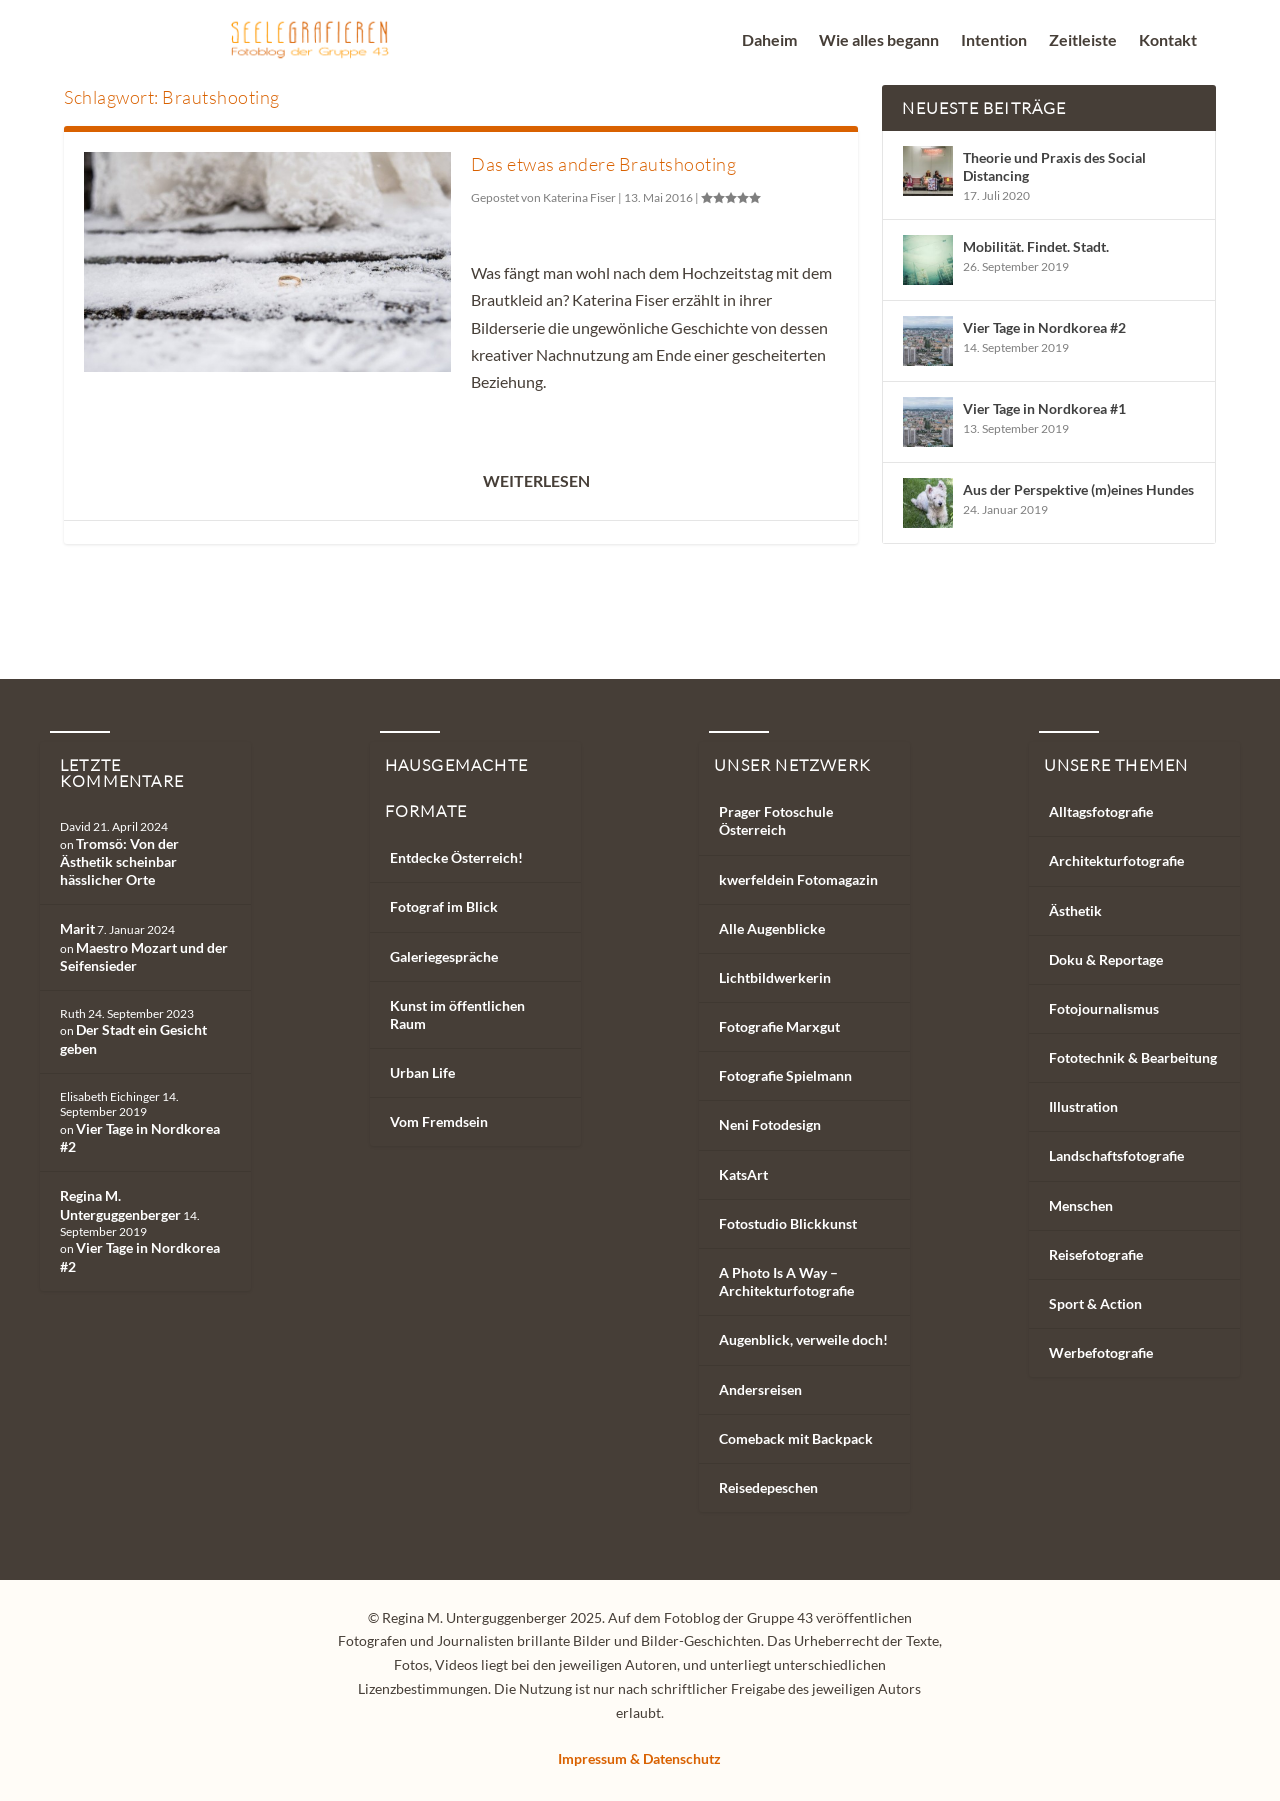  I want to click on Urban Life, so click(422, 1072).